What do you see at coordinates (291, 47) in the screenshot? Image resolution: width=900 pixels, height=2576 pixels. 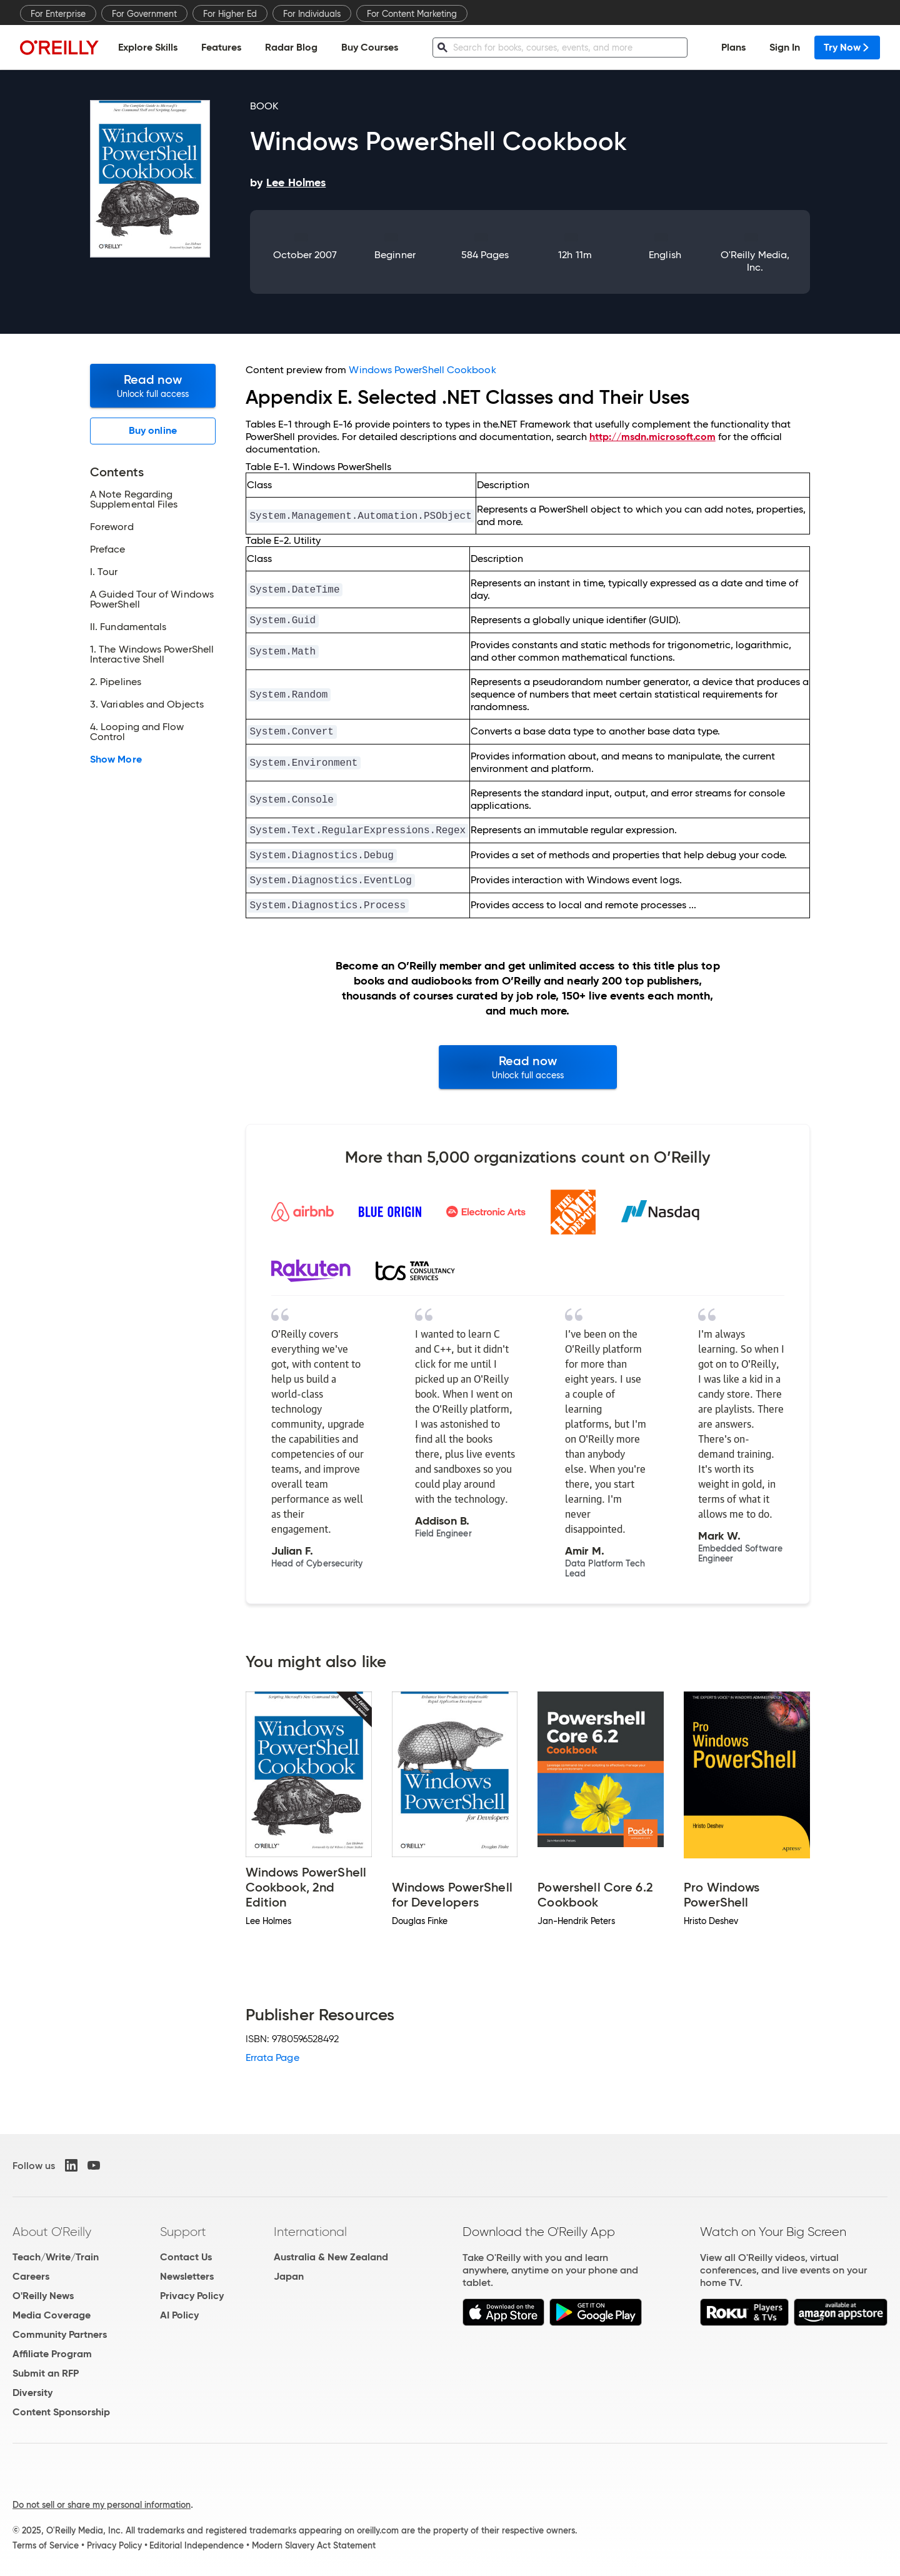 I see `Radar Blog` at bounding box center [291, 47].